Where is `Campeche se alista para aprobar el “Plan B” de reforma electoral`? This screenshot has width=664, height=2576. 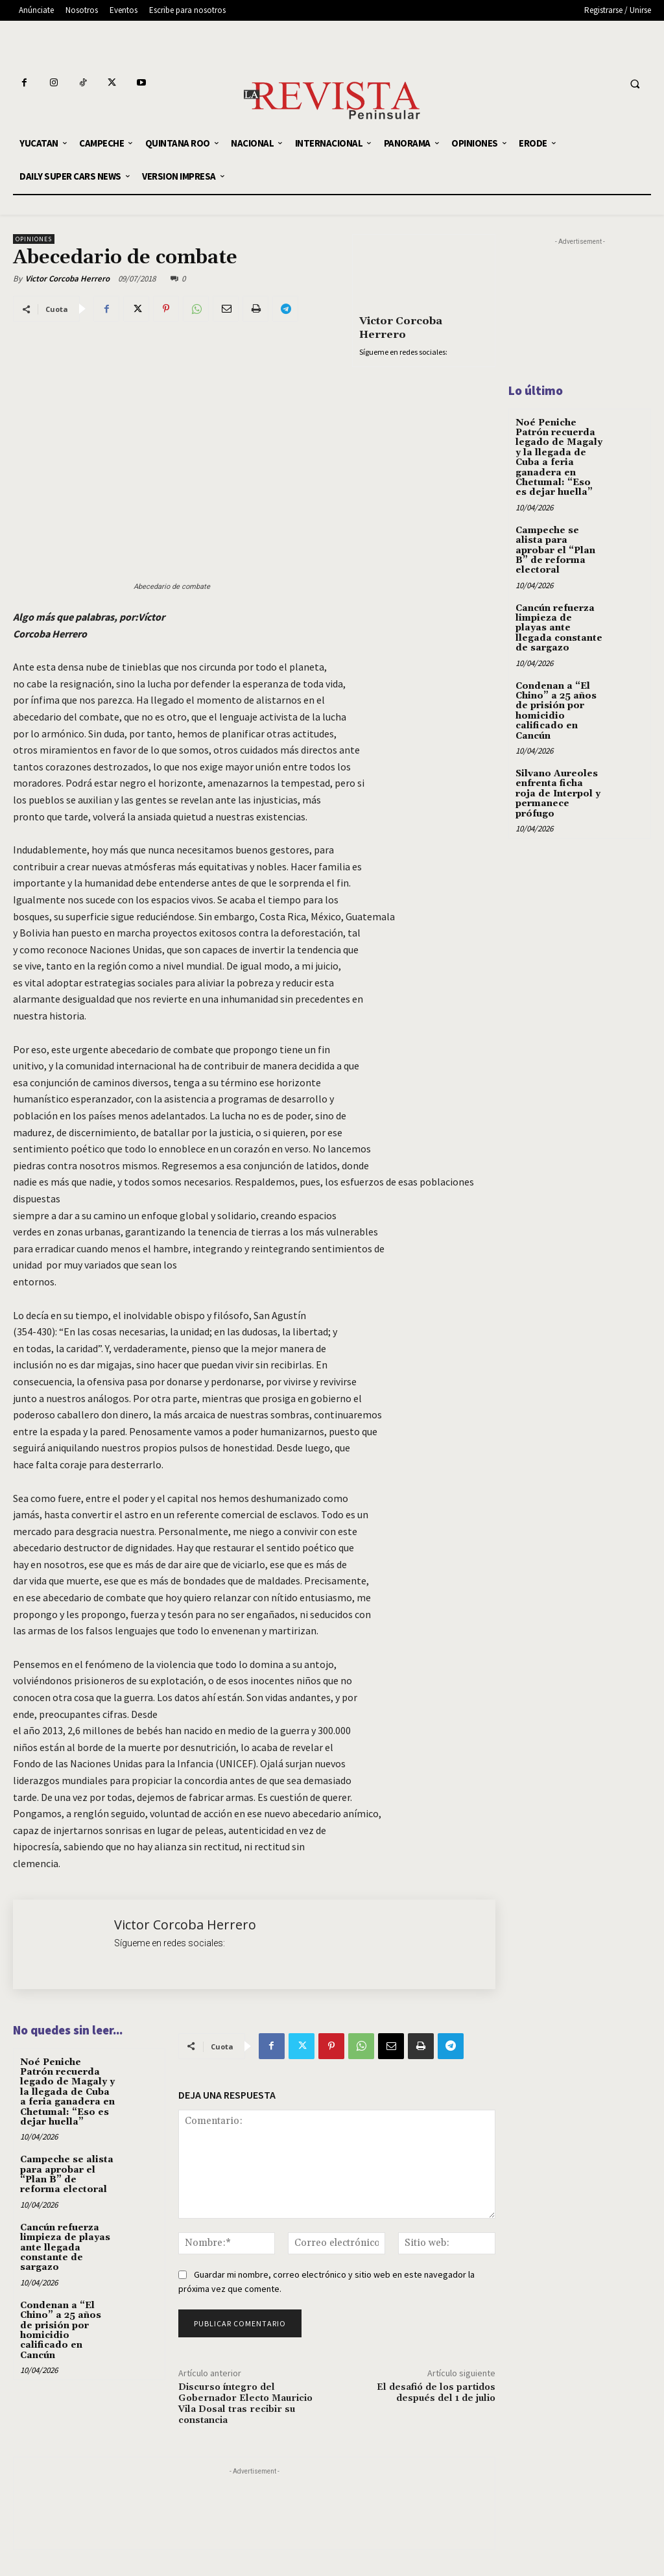 Campeche se alista para aprobar el “Plan B” de reforma electoral is located at coordinates (66, 2174).